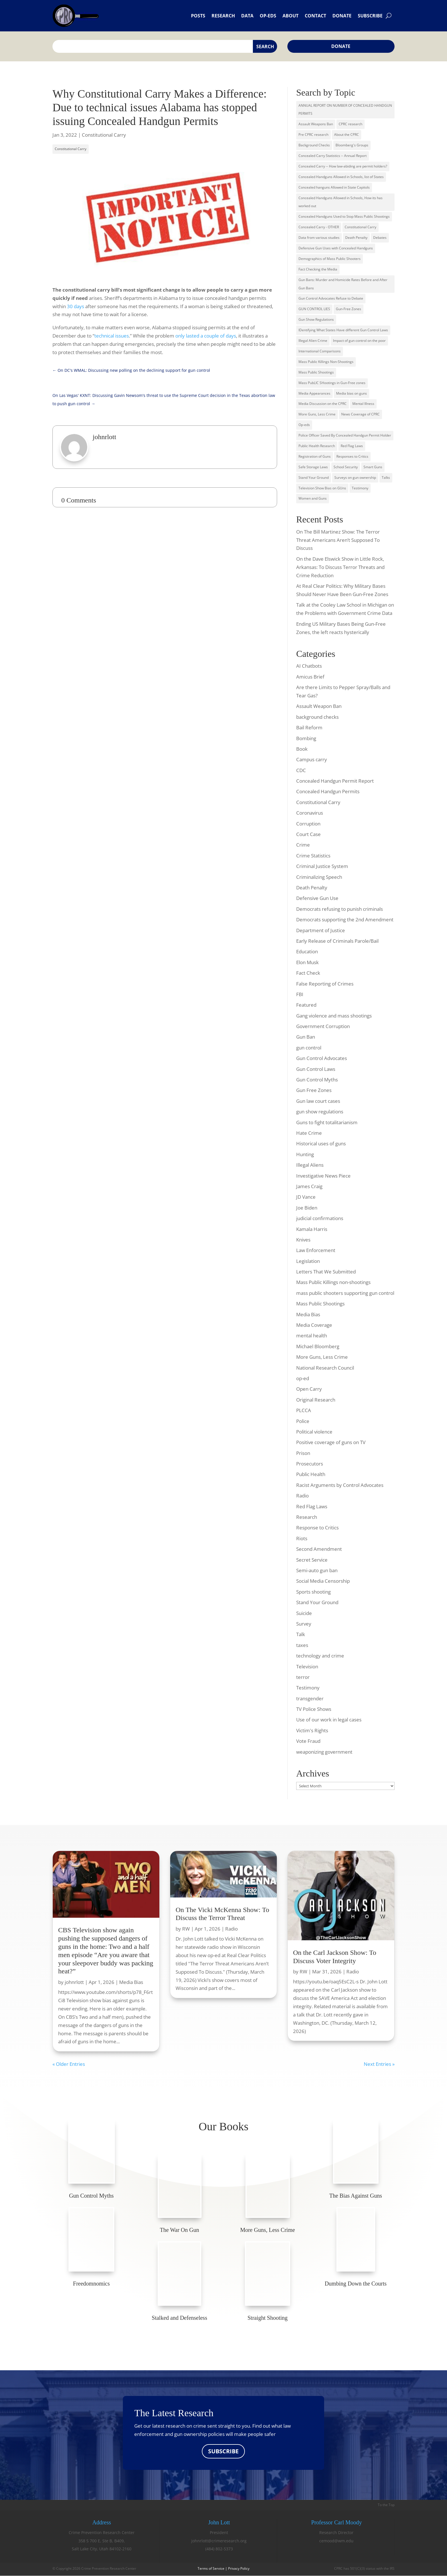 The image size is (447, 2576). I want to click on Racist Arguments by Control Advocates, so click(339, 1485).